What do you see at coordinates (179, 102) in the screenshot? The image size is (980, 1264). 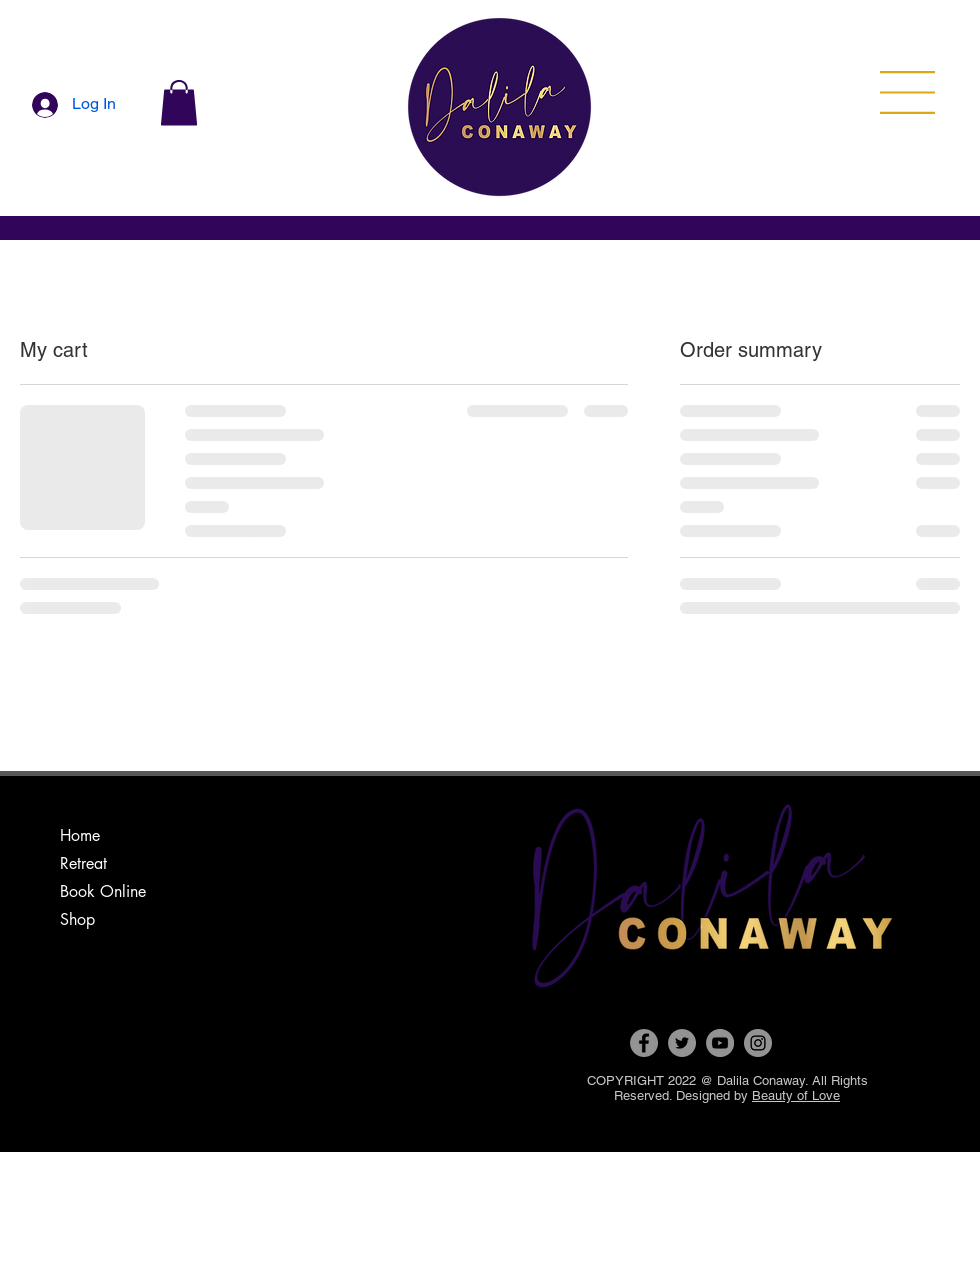 I see `[button]` at bounding box center [179, 102].